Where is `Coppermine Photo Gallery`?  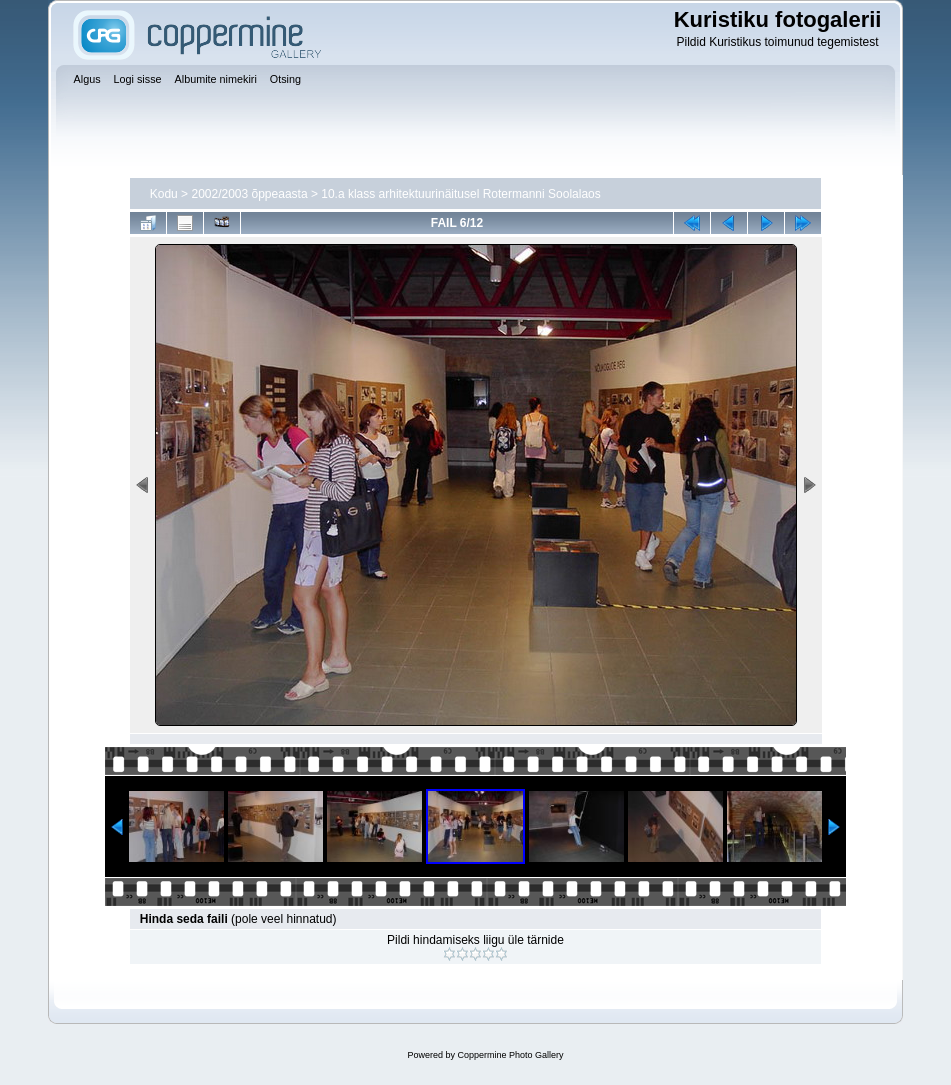
Coppermine Photo Gallery is located at coordinates (510, 1055).